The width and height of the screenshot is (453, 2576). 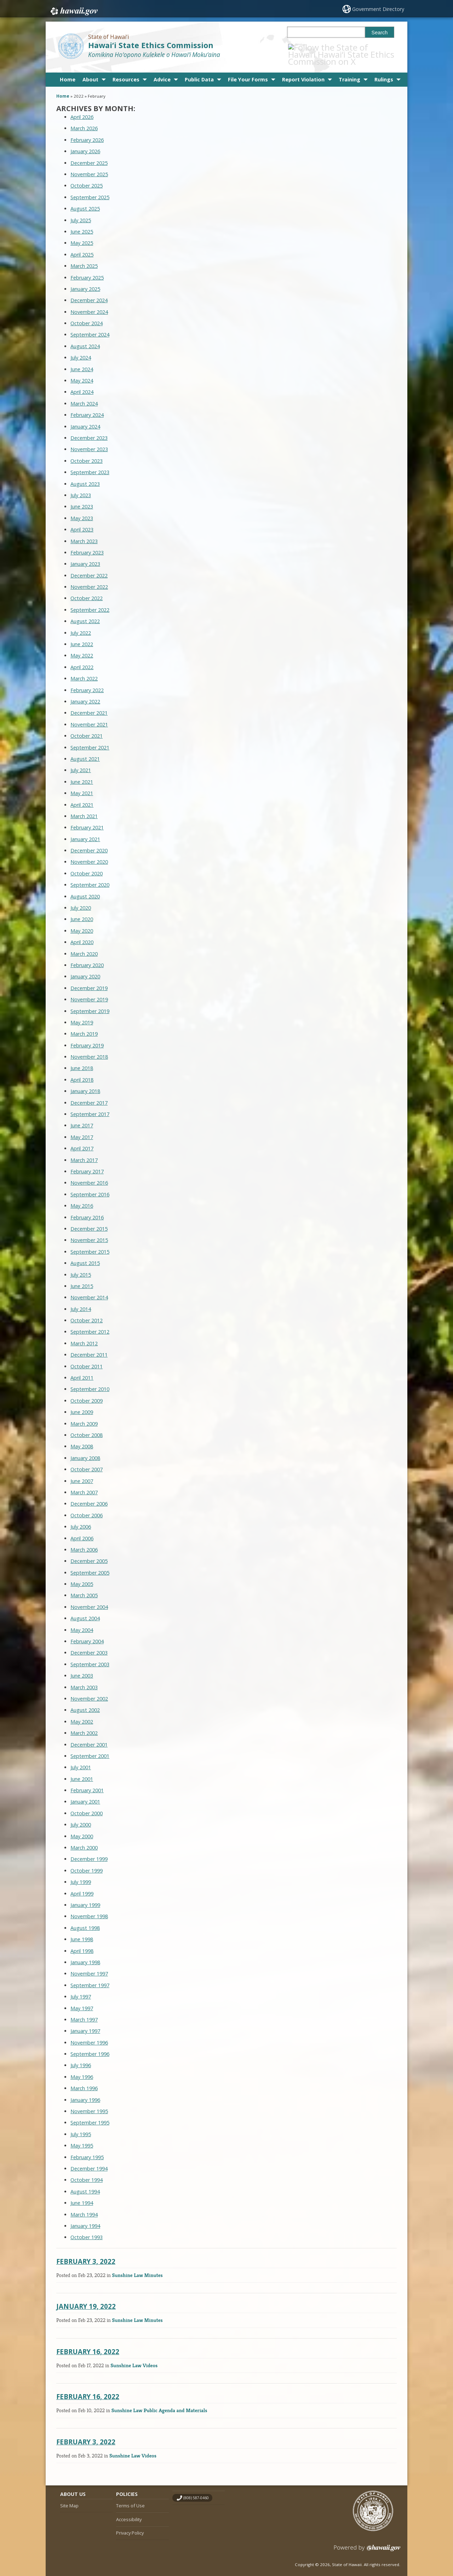 I want to click on April 2017, so click(x=81, y=1141).